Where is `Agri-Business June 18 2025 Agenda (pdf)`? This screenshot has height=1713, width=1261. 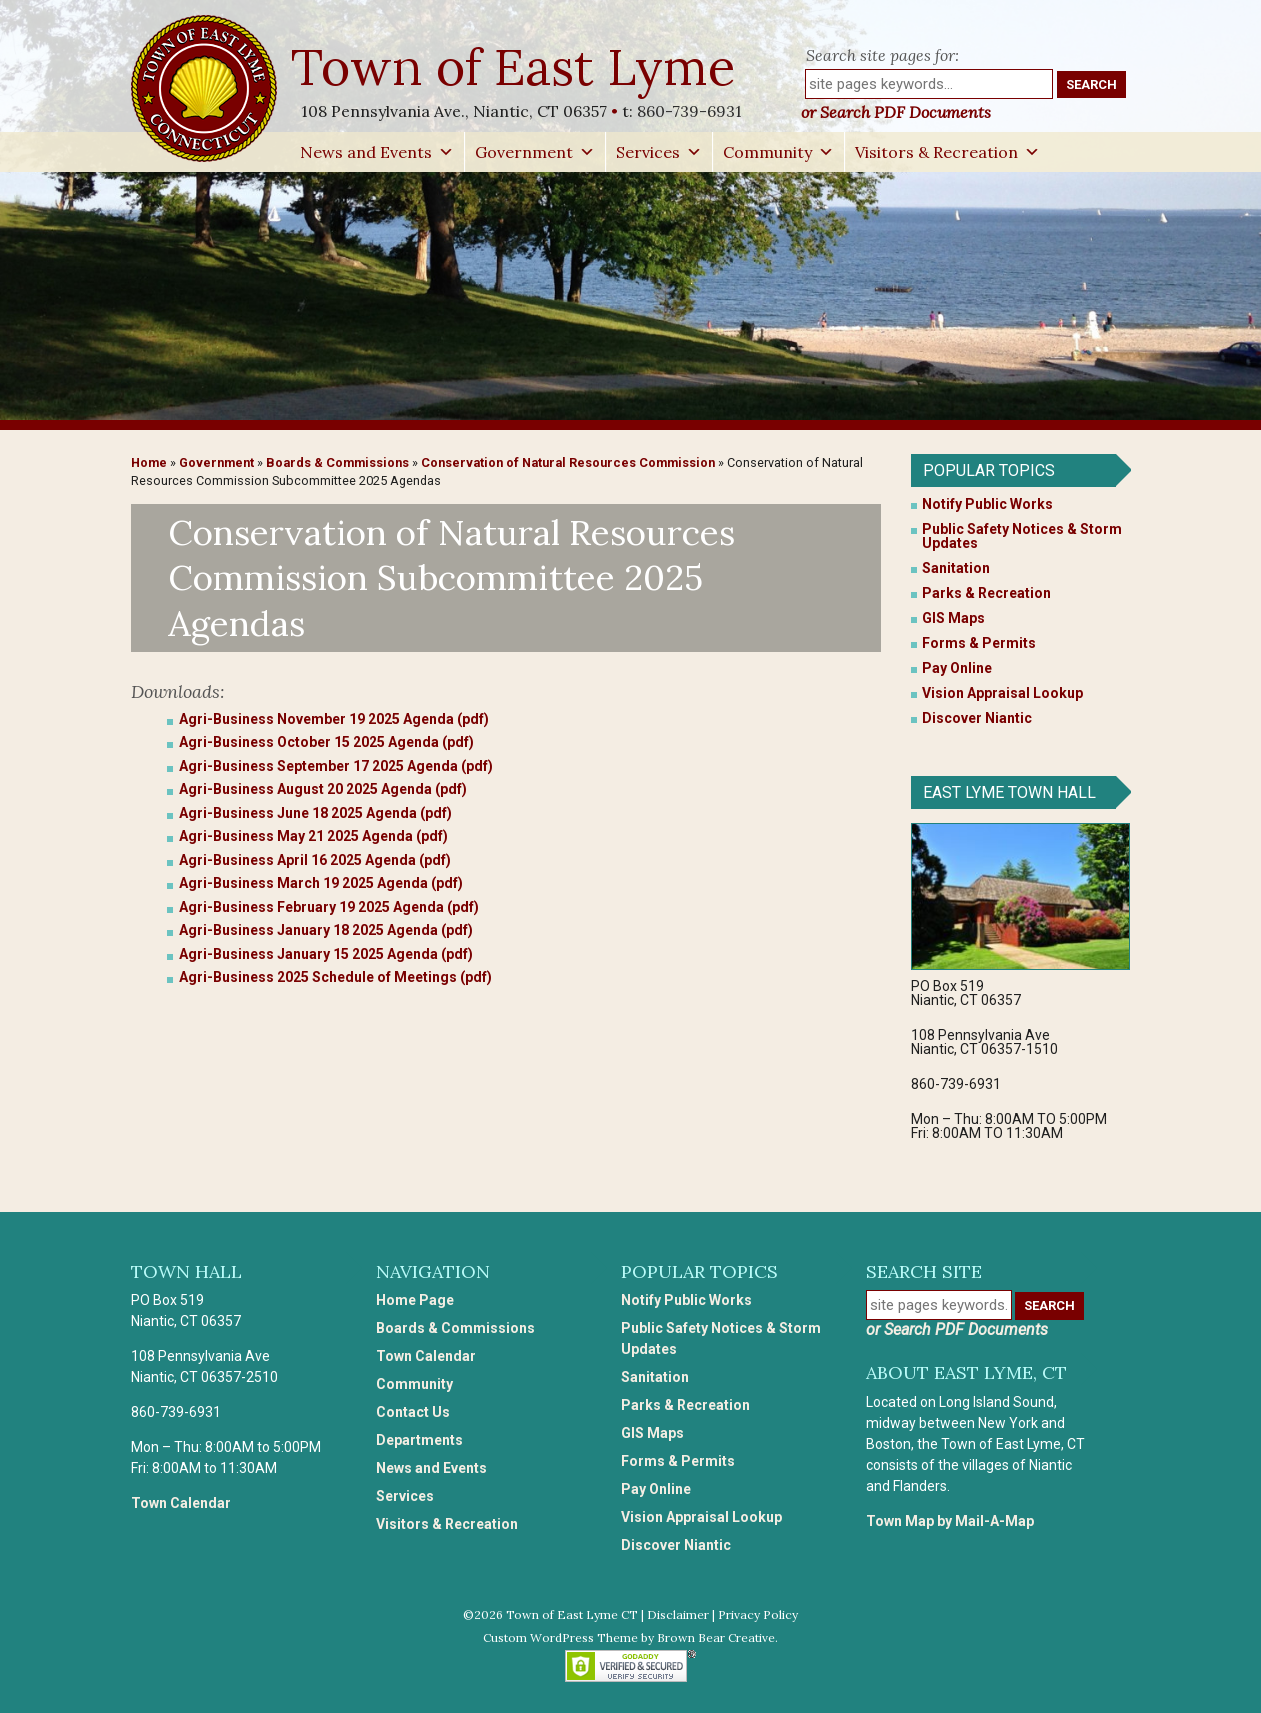 Agri-Business June 18 2025 Agenda (pdf) is located at coordinates (315, 813).